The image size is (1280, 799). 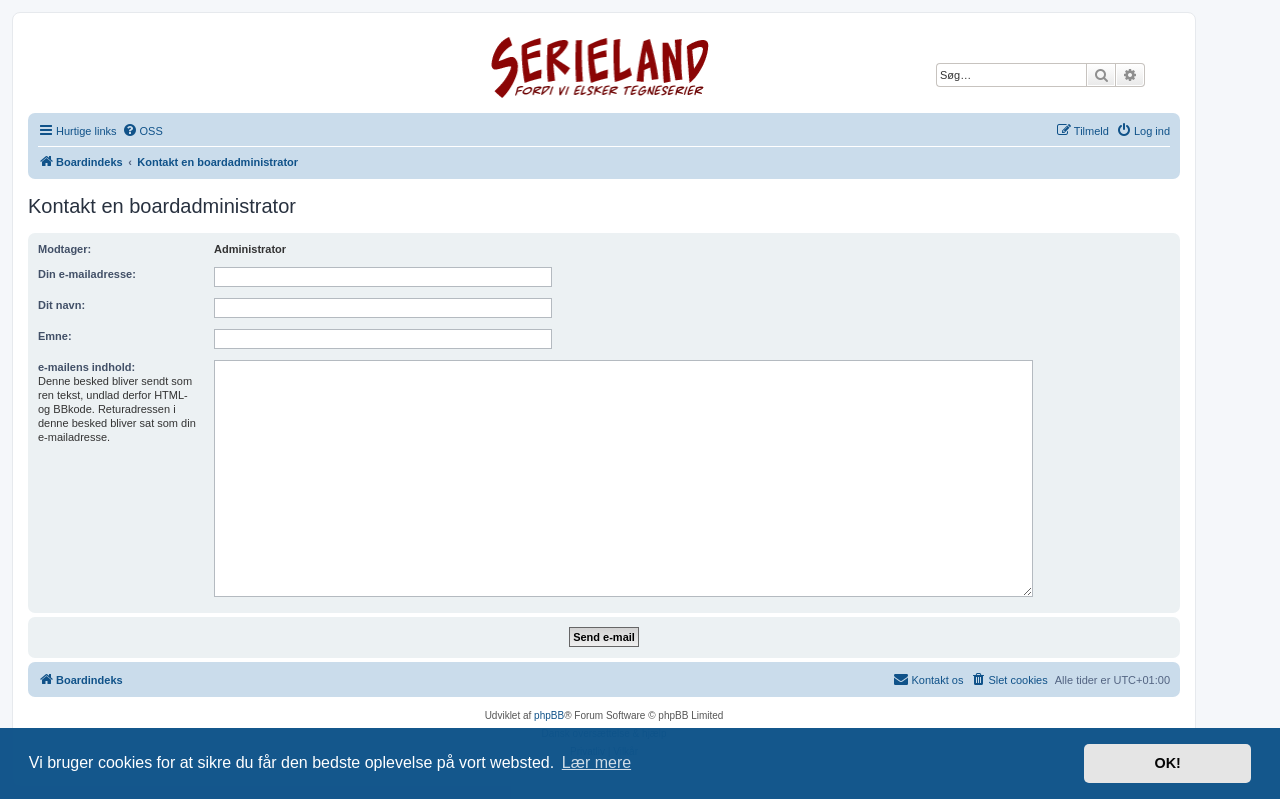 What do you see at coordinates (549, 715) in the screenshot?
I see `phpBB` at bounding box center [549, 715].